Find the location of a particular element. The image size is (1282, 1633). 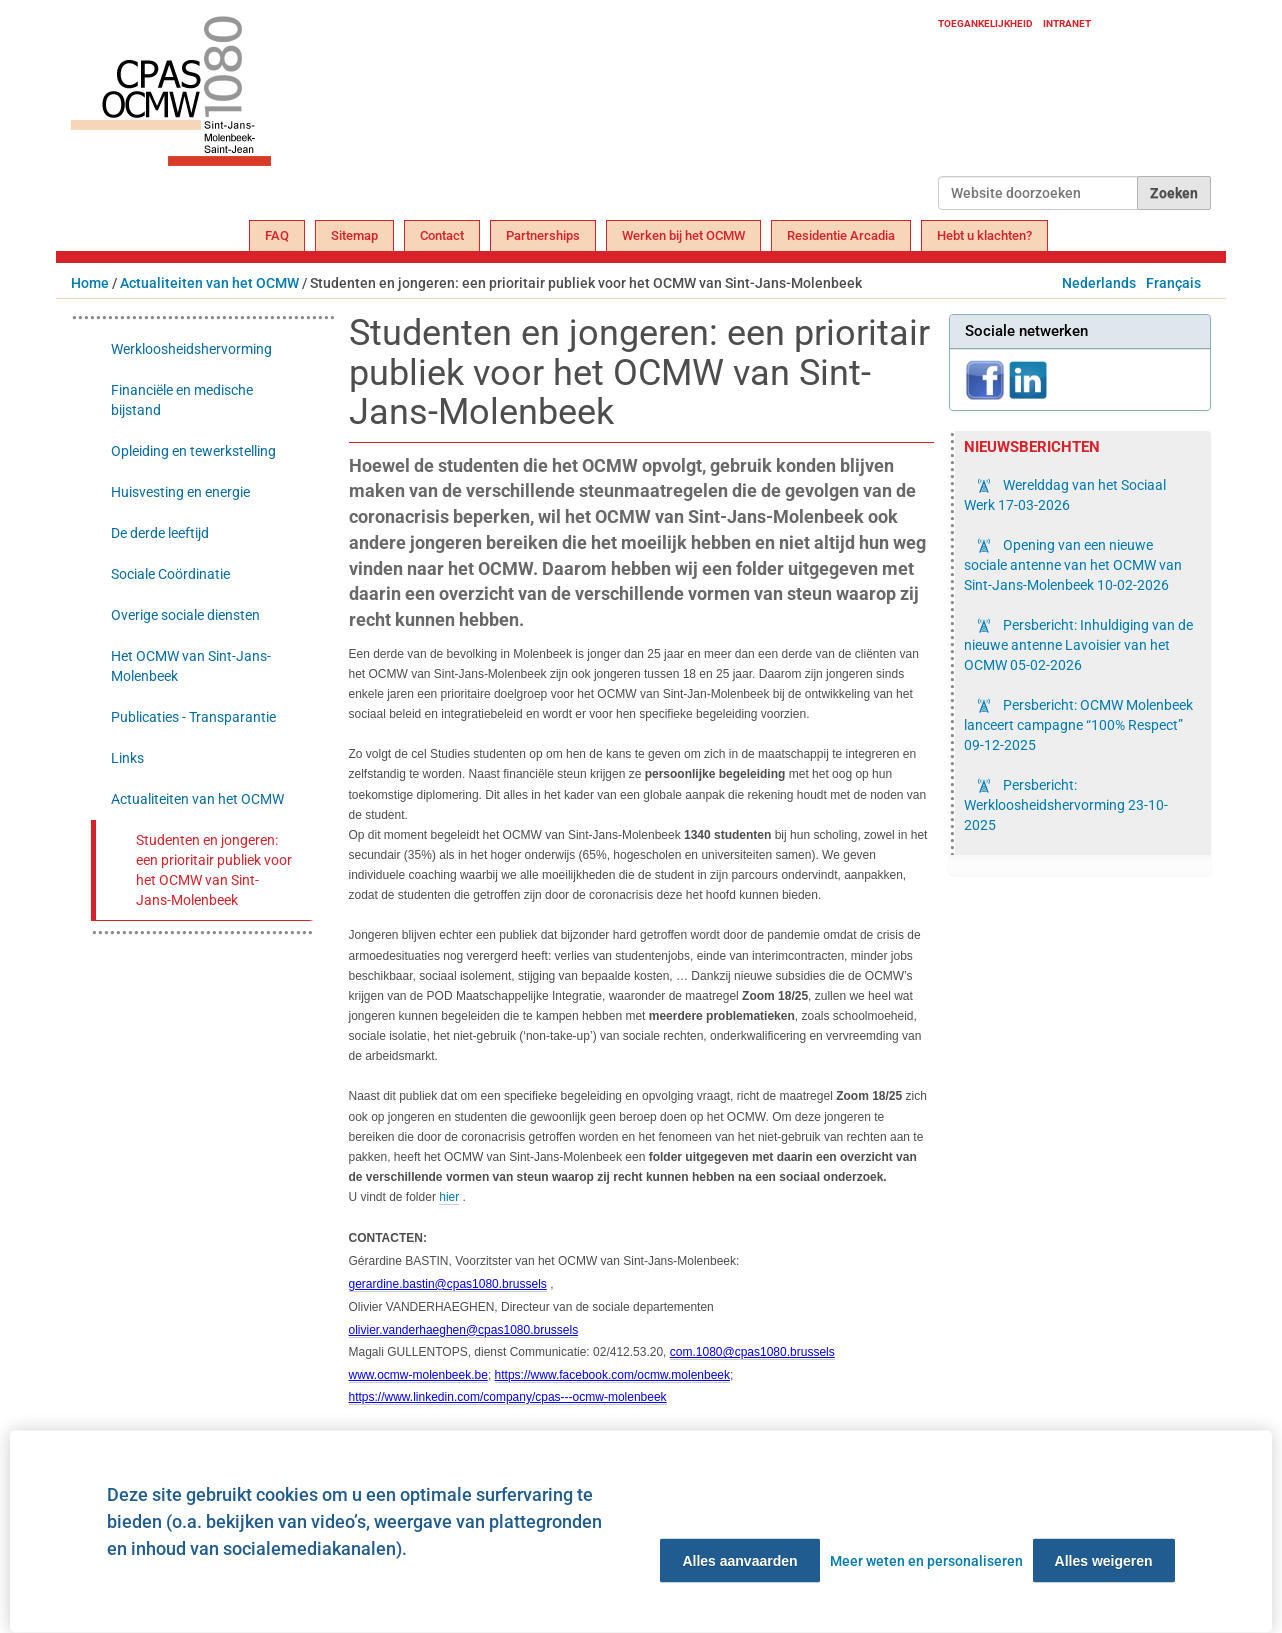

www.ocmw-molenbeek.be is located at coordinates (418, 1375).